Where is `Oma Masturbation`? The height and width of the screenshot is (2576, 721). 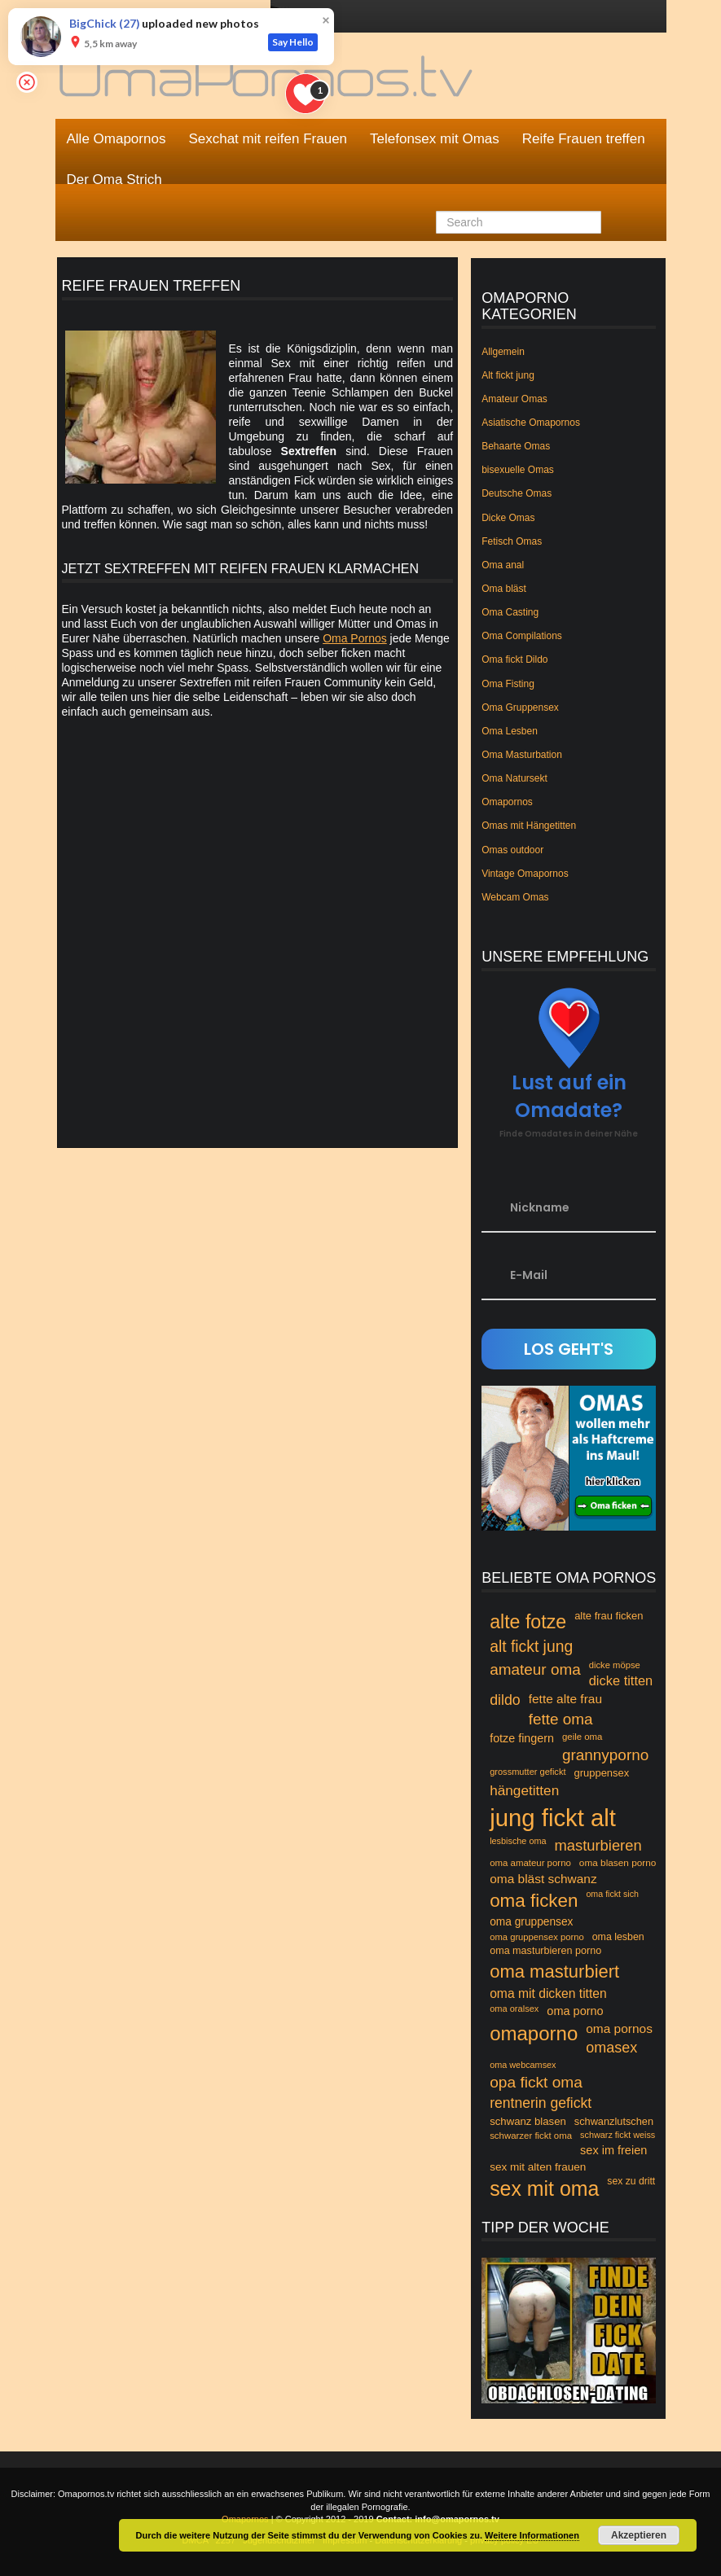
Oma Masturbation is located at coordinates (521, 754).